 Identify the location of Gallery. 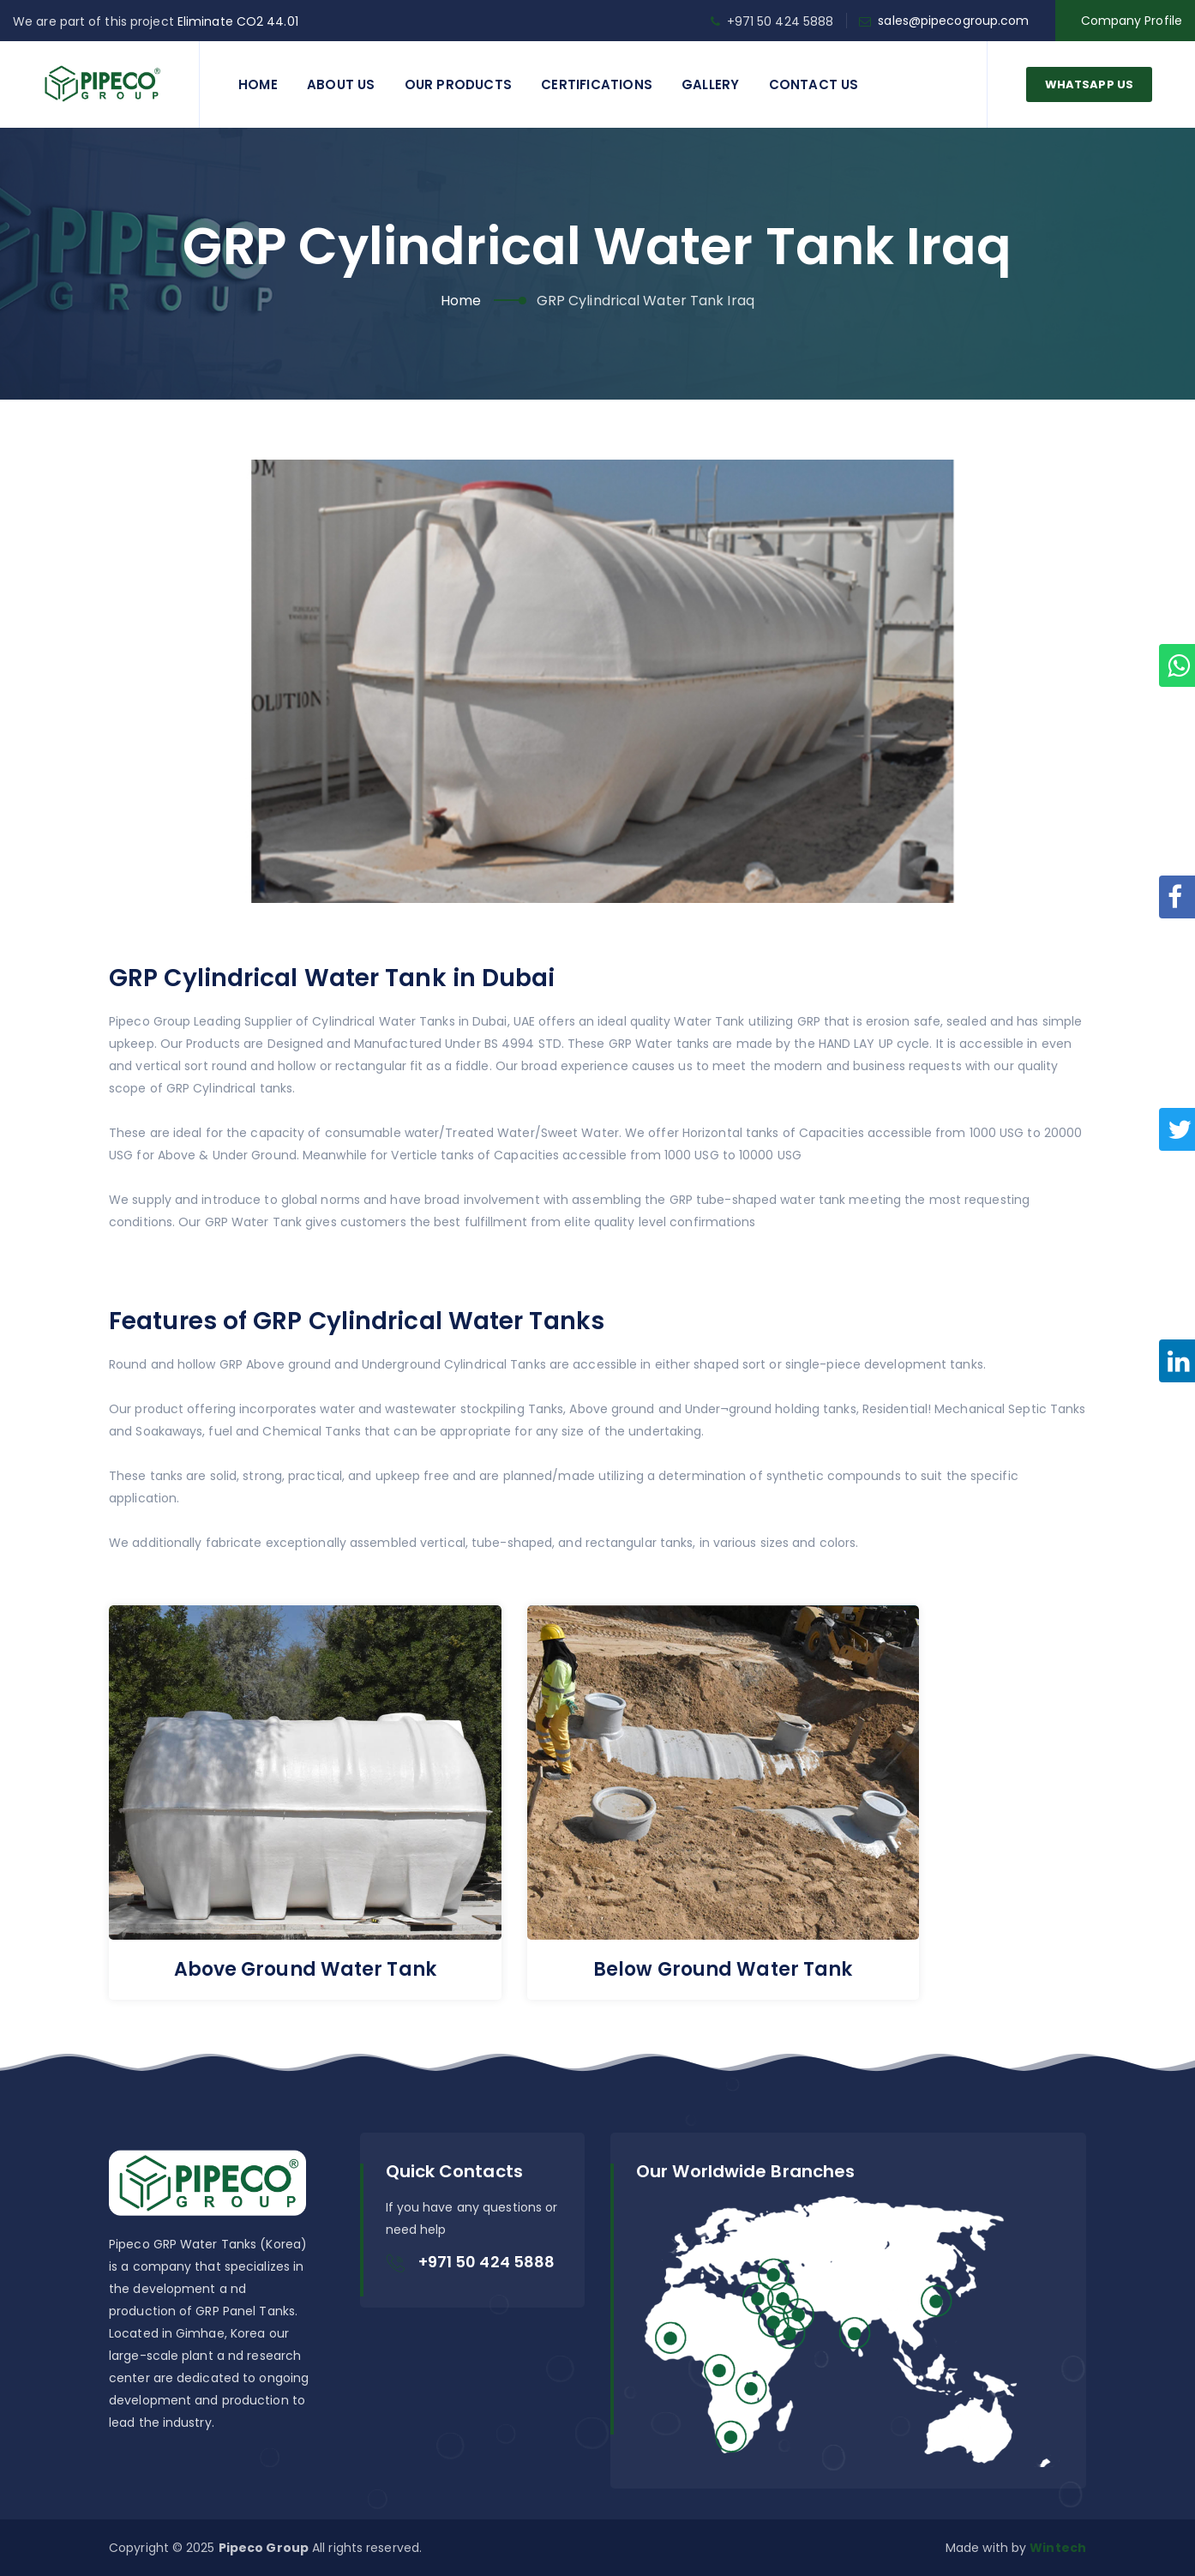
(710, 84).